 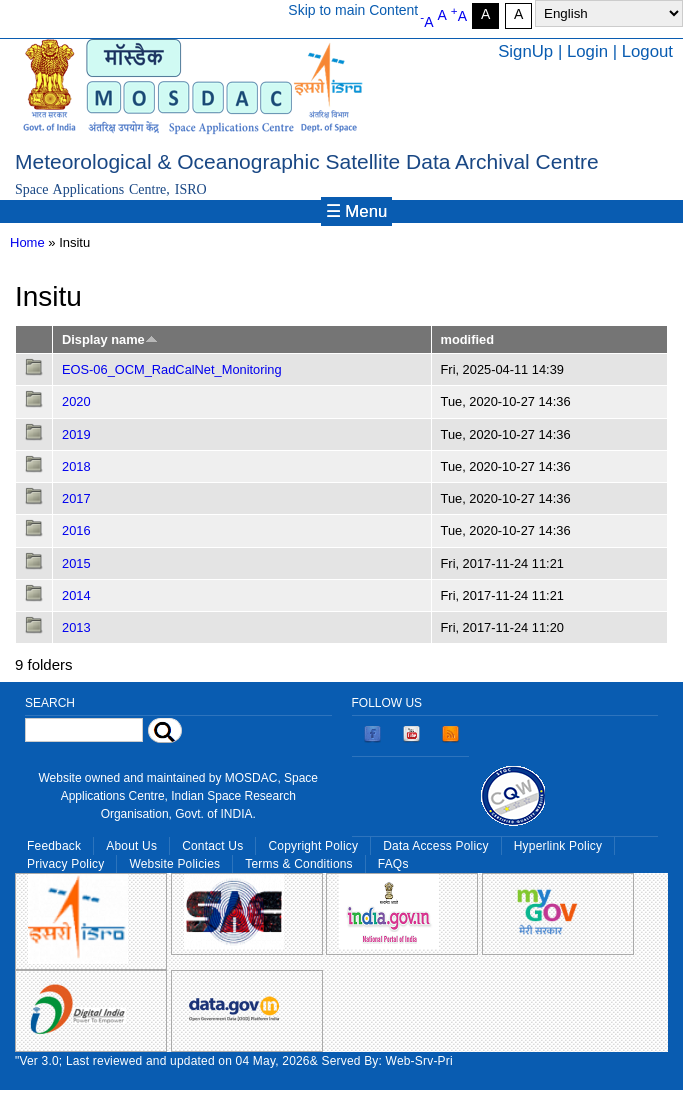 I want to click on 2015, so click(x=76, y=563).